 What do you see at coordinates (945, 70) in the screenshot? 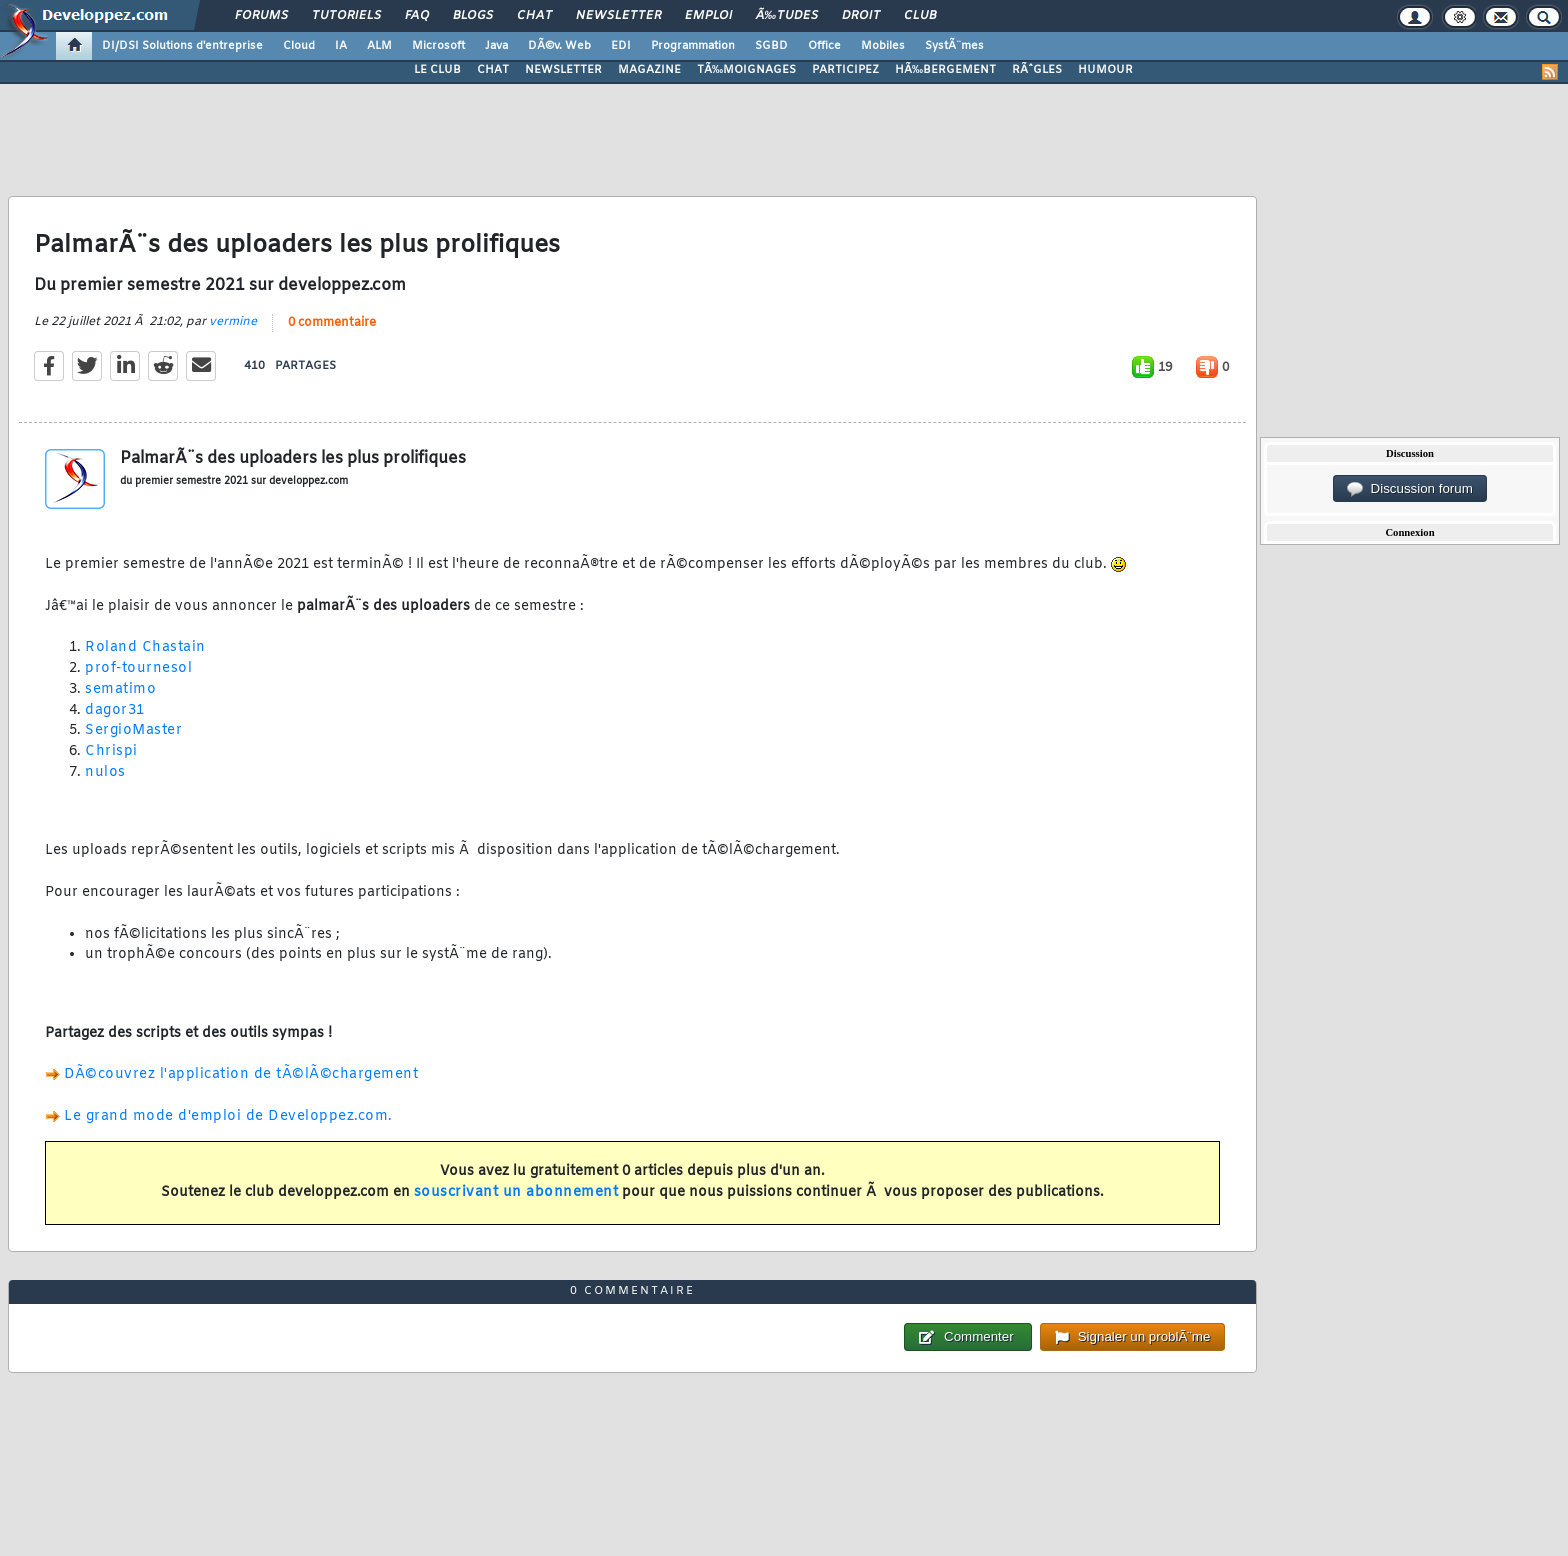
I see `HÃ‰BERGEMENT` at bounding box center [945, 70].